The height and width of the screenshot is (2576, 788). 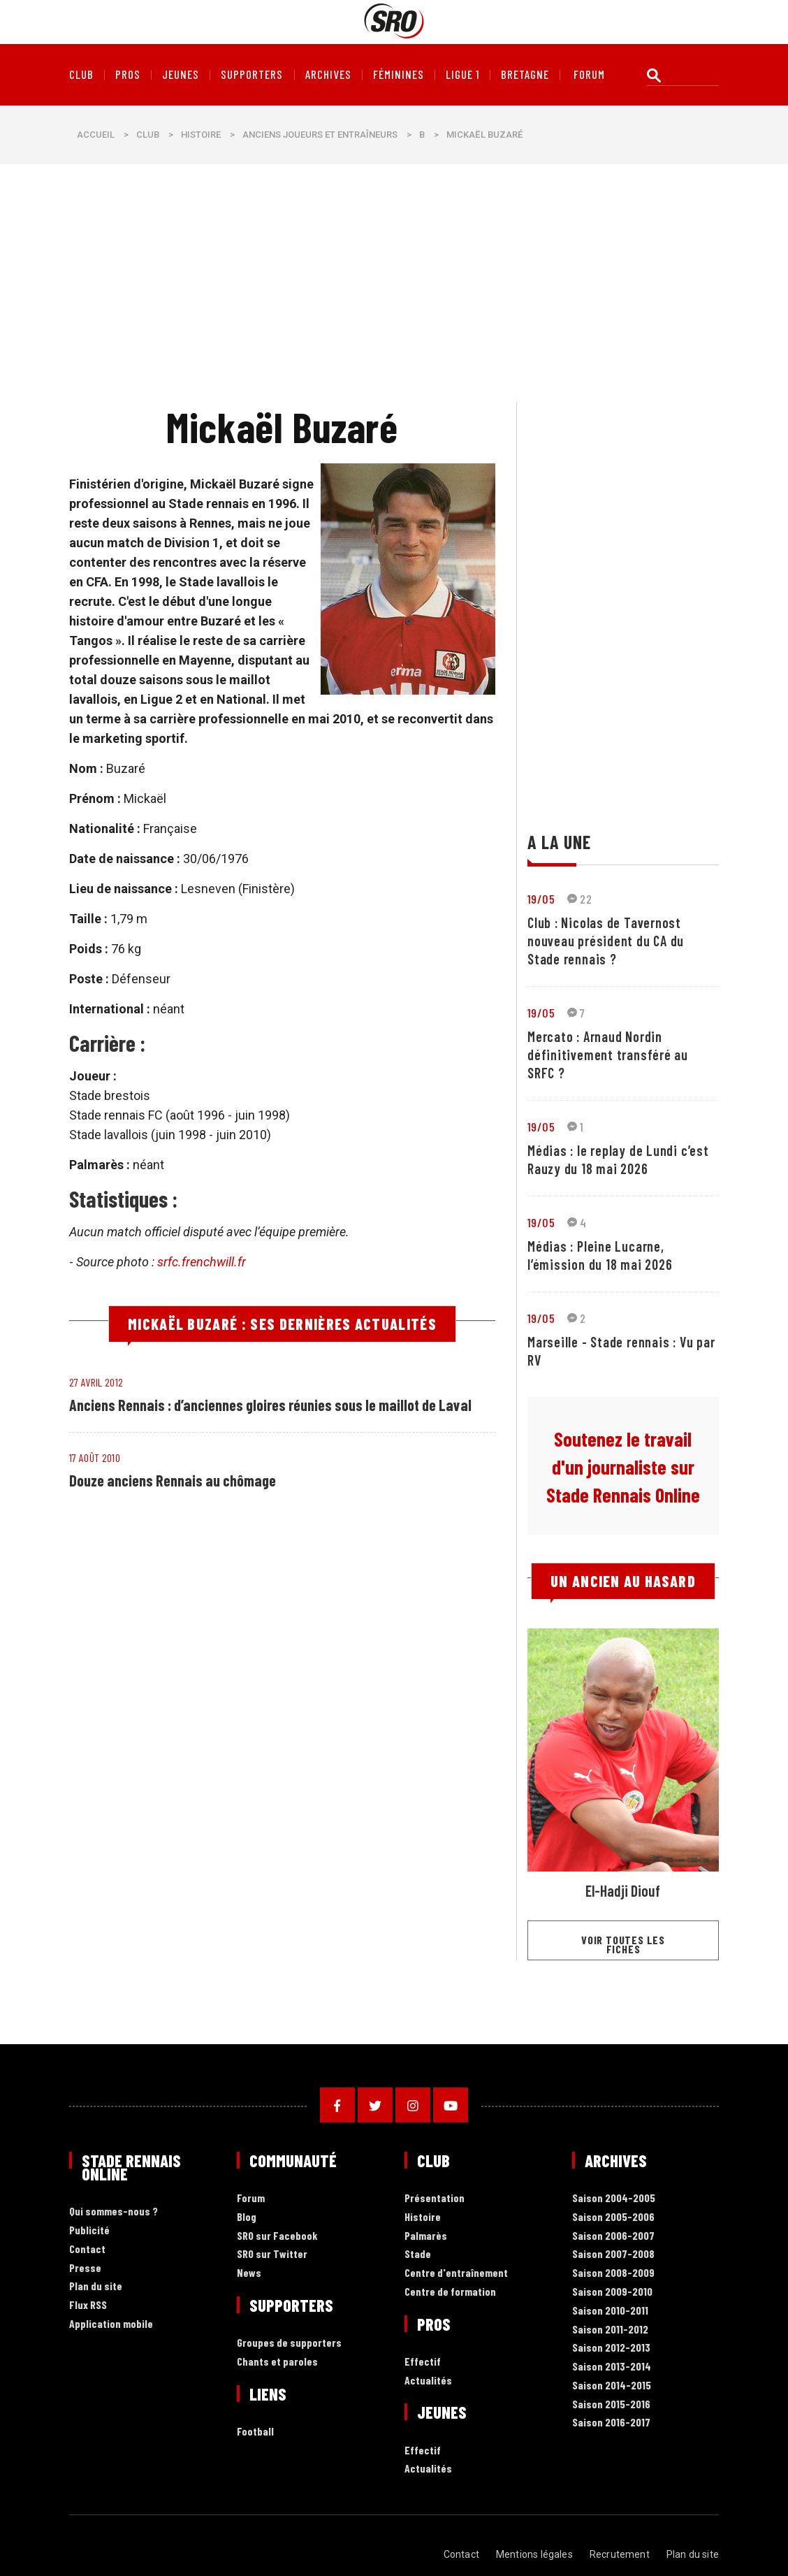 What do you see at coordinates (127, 75) in the screenshot?
I see `Pros` at bounding box center [127, 75].